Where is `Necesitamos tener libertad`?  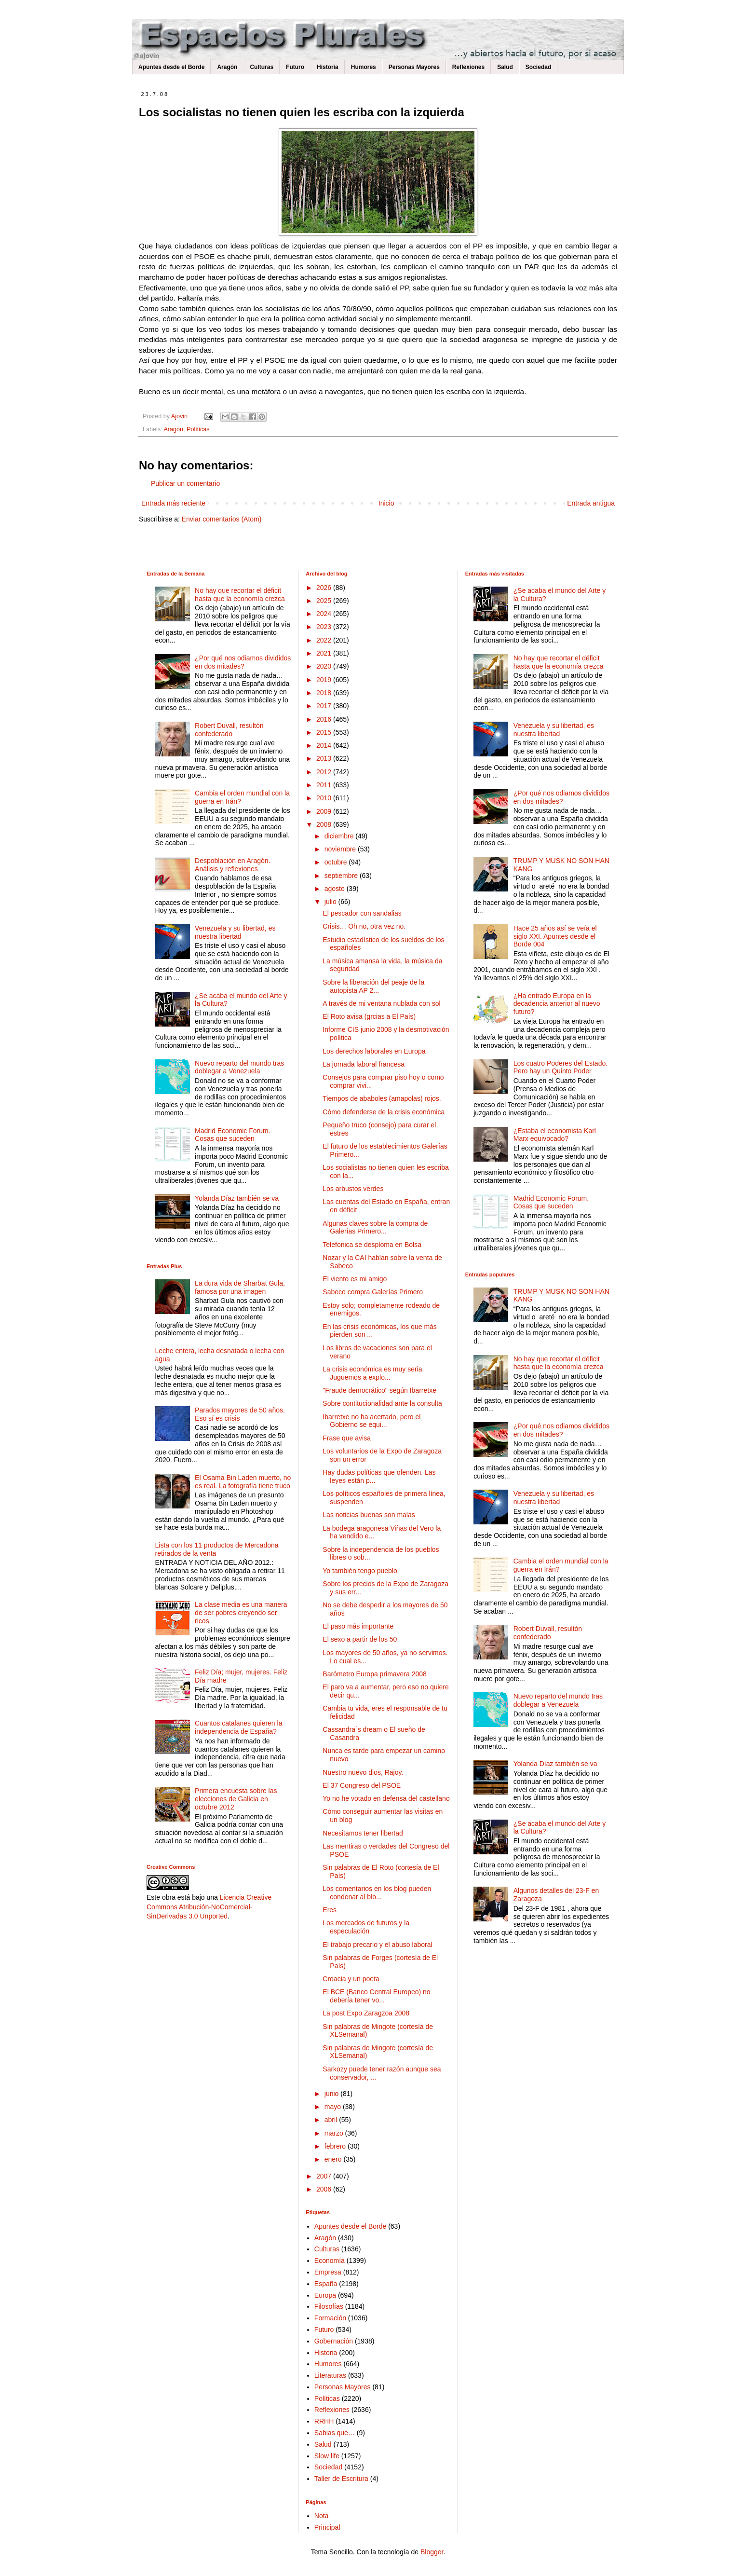 Necesitamos tener libertad is located at coordinates (363, 1833).